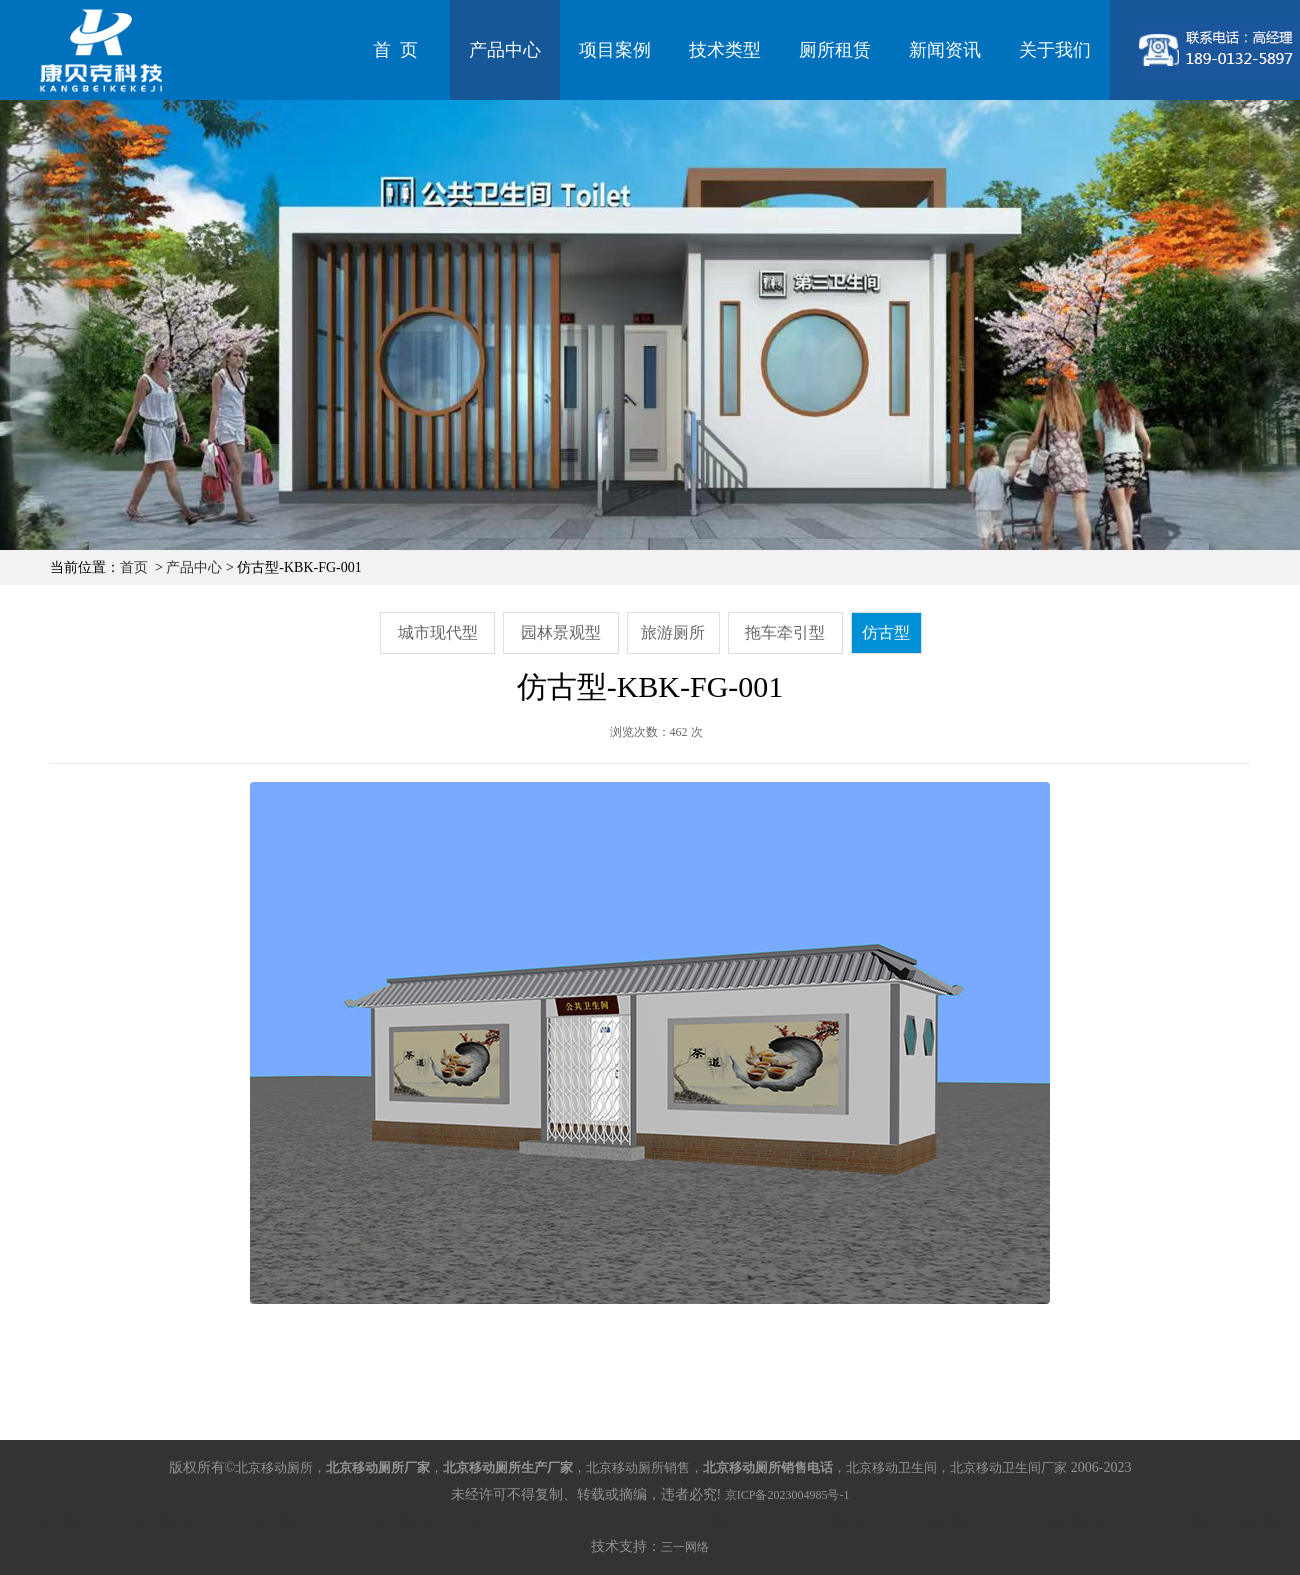 Image resolution: width=1300 pixels, height=1575 pixels. Describe the element at coordinates (1287, 1561) in the screenshot. I see `关闭` at that location.